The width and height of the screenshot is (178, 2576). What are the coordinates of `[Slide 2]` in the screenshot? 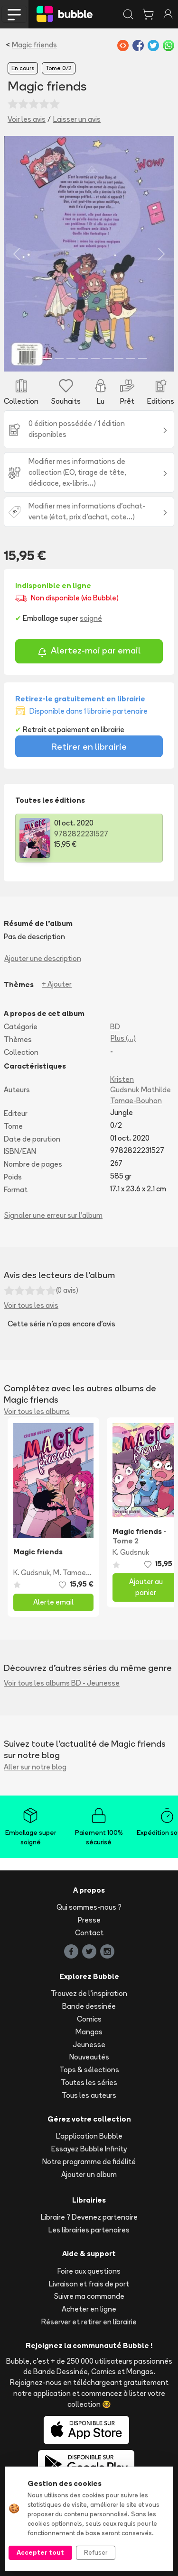 It's located at (47, 358).